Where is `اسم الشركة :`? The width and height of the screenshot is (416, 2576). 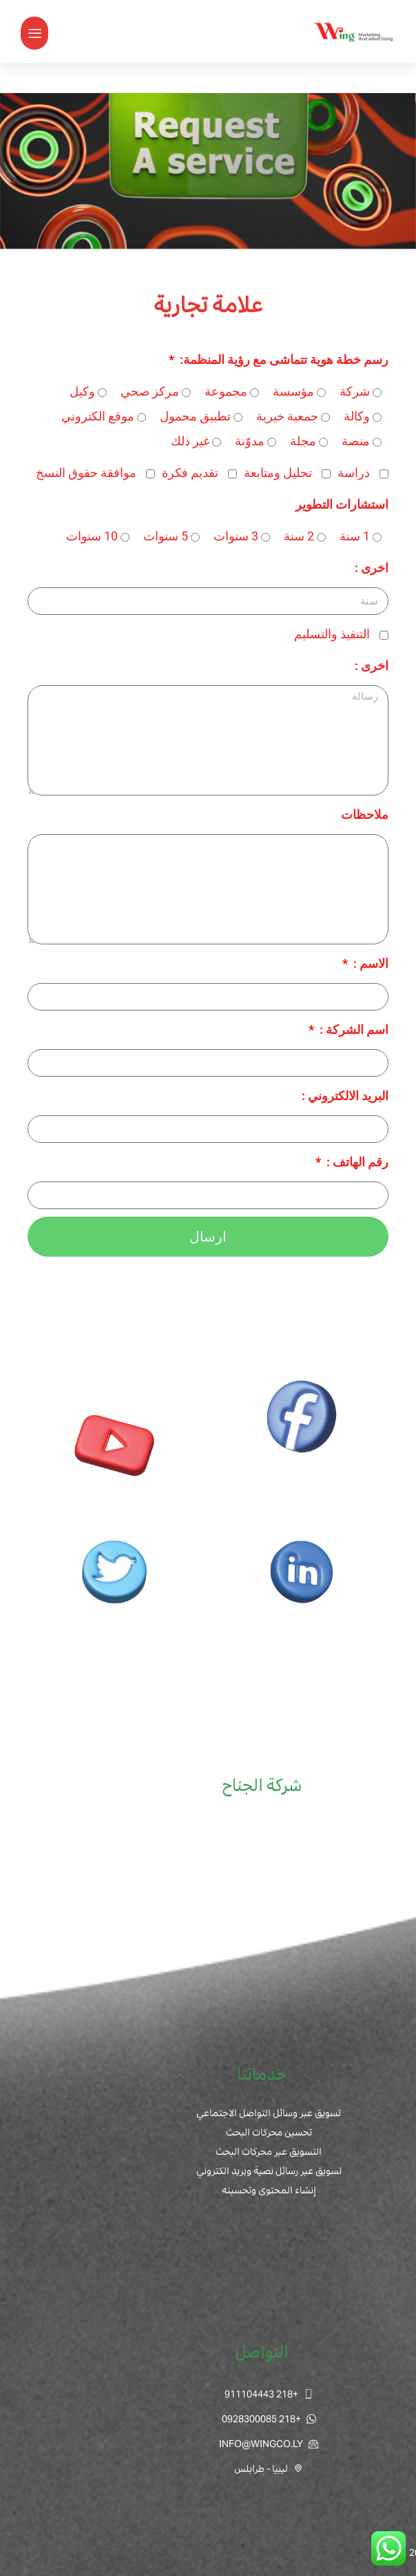 اسم الشركة : is located at coordinates (352, 1029).